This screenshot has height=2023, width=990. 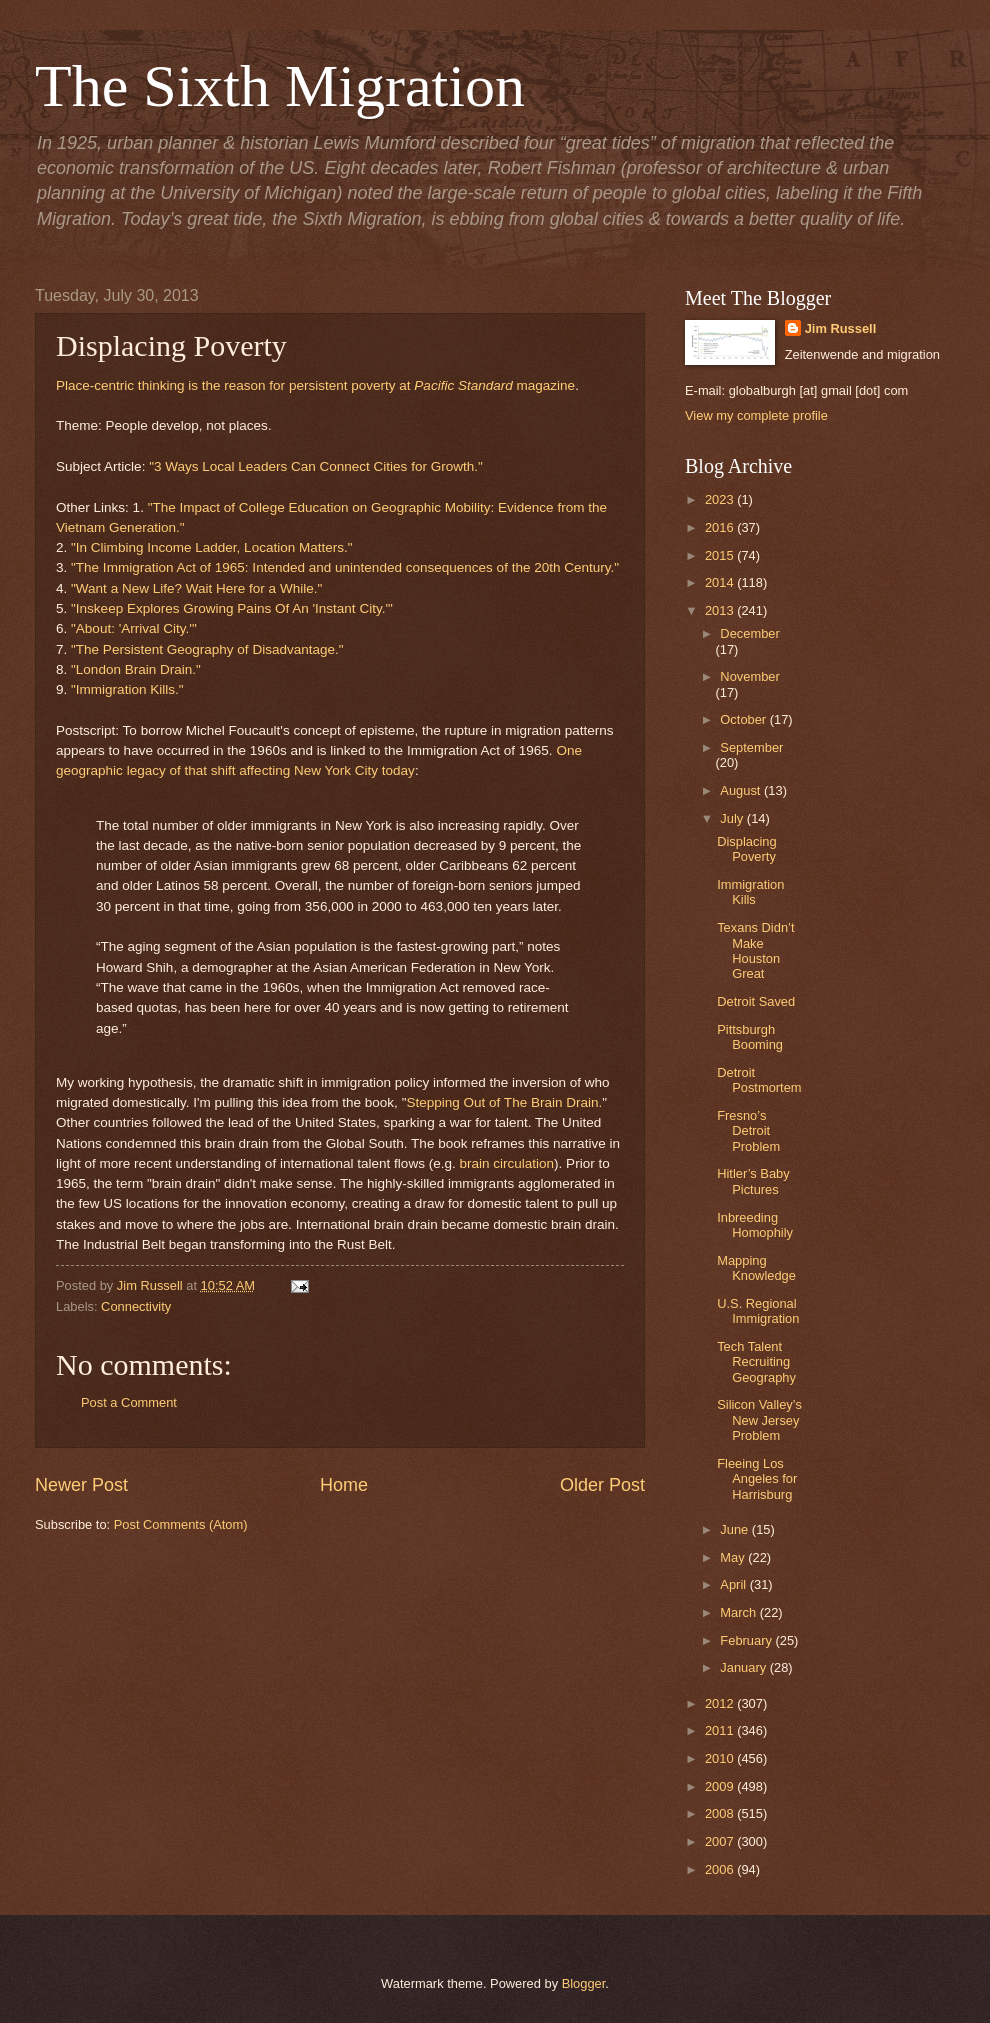 I want to click on 2012, so click(x=721, y=1703).